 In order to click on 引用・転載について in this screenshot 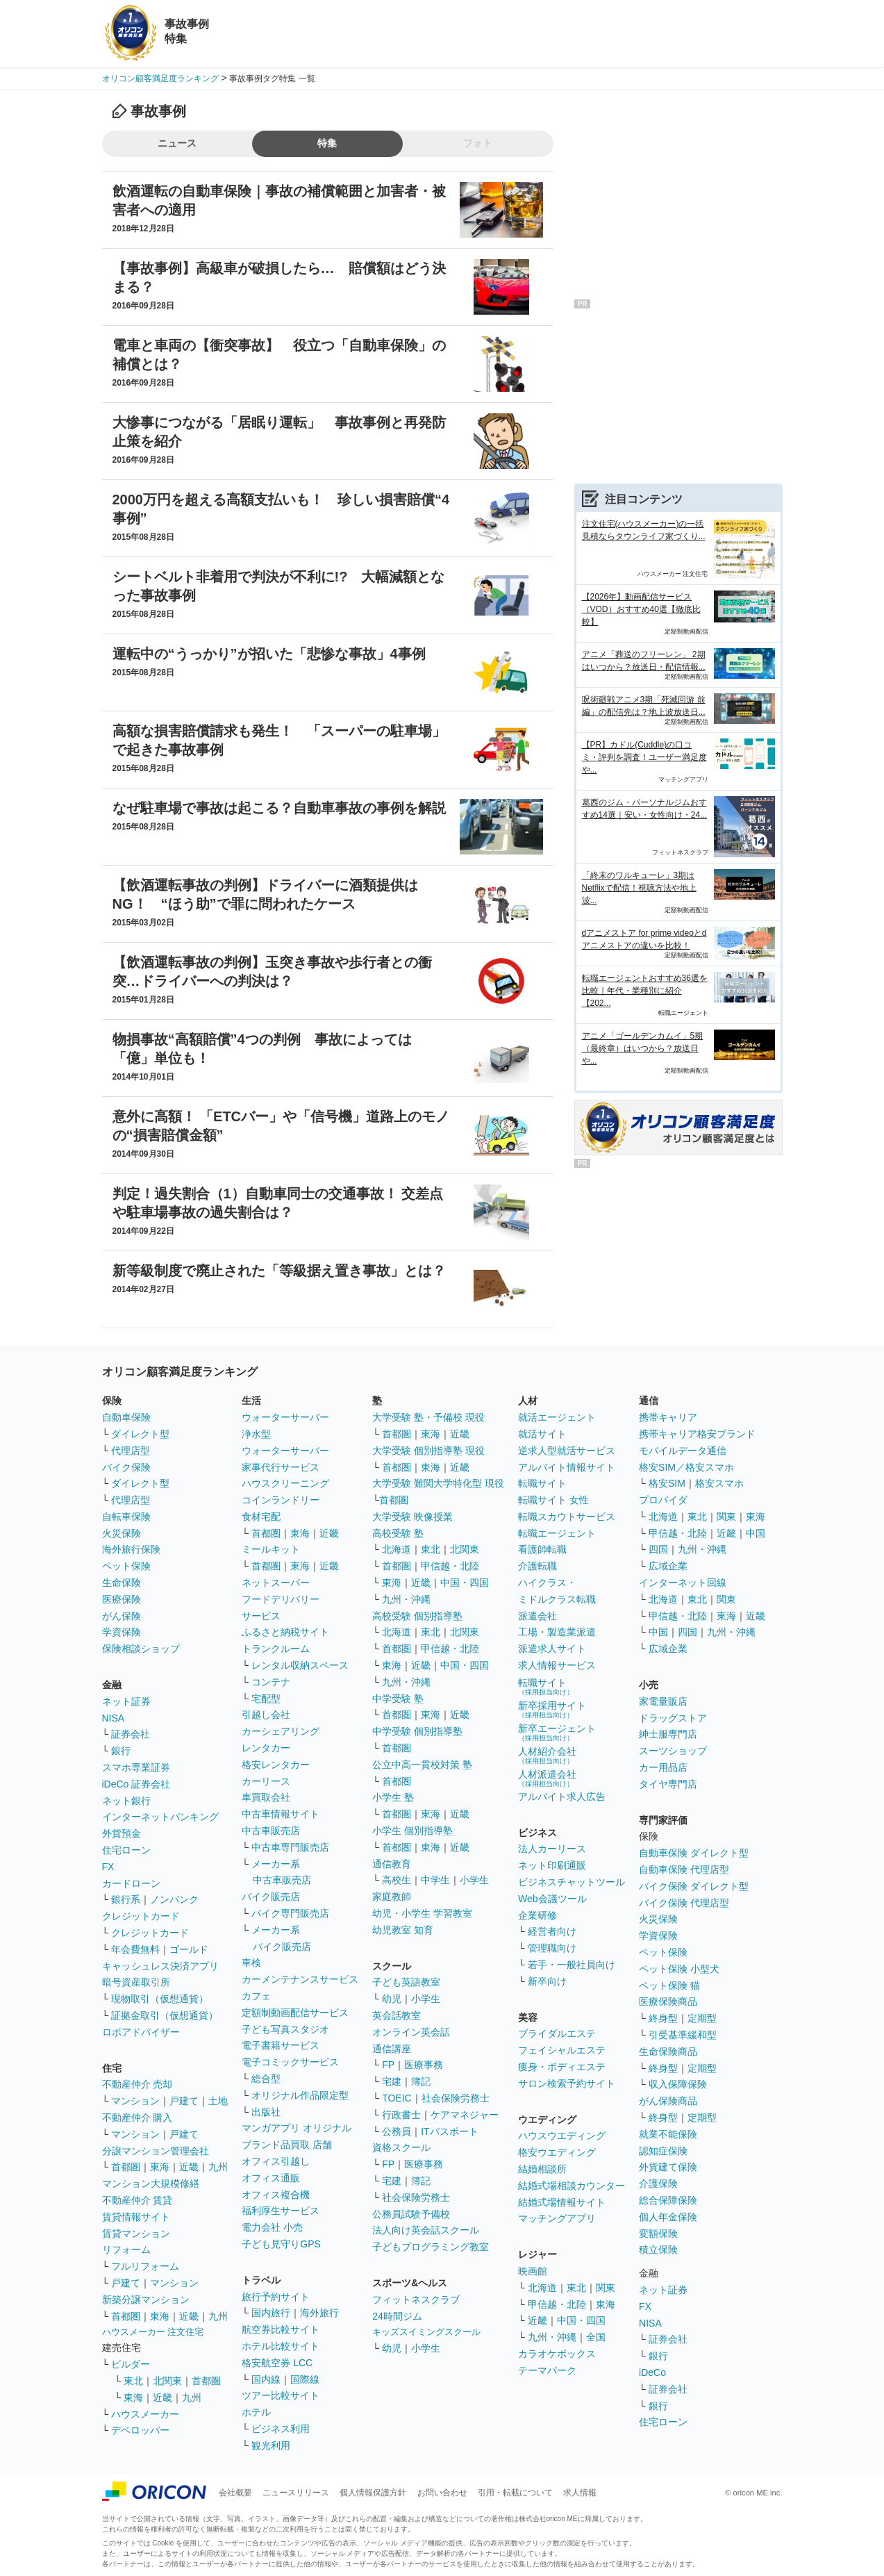, I will do `click(515, 2492)`.